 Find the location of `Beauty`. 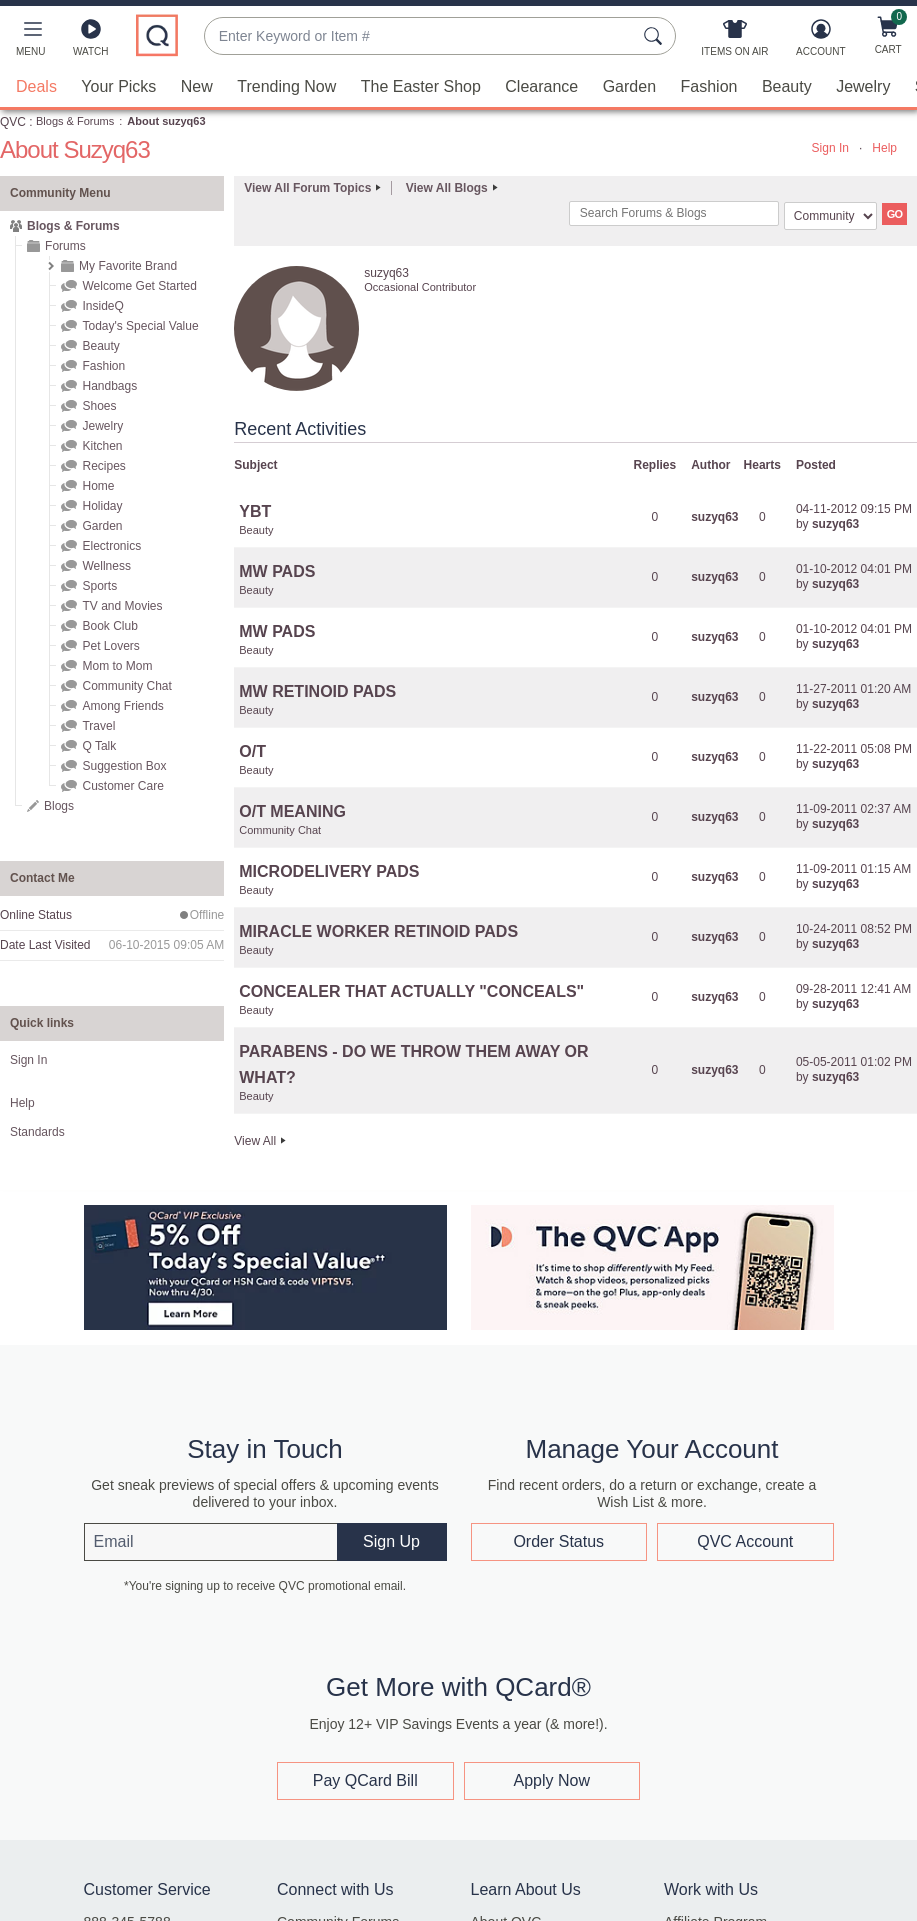

Beauty is located at coordinates (787, 86).